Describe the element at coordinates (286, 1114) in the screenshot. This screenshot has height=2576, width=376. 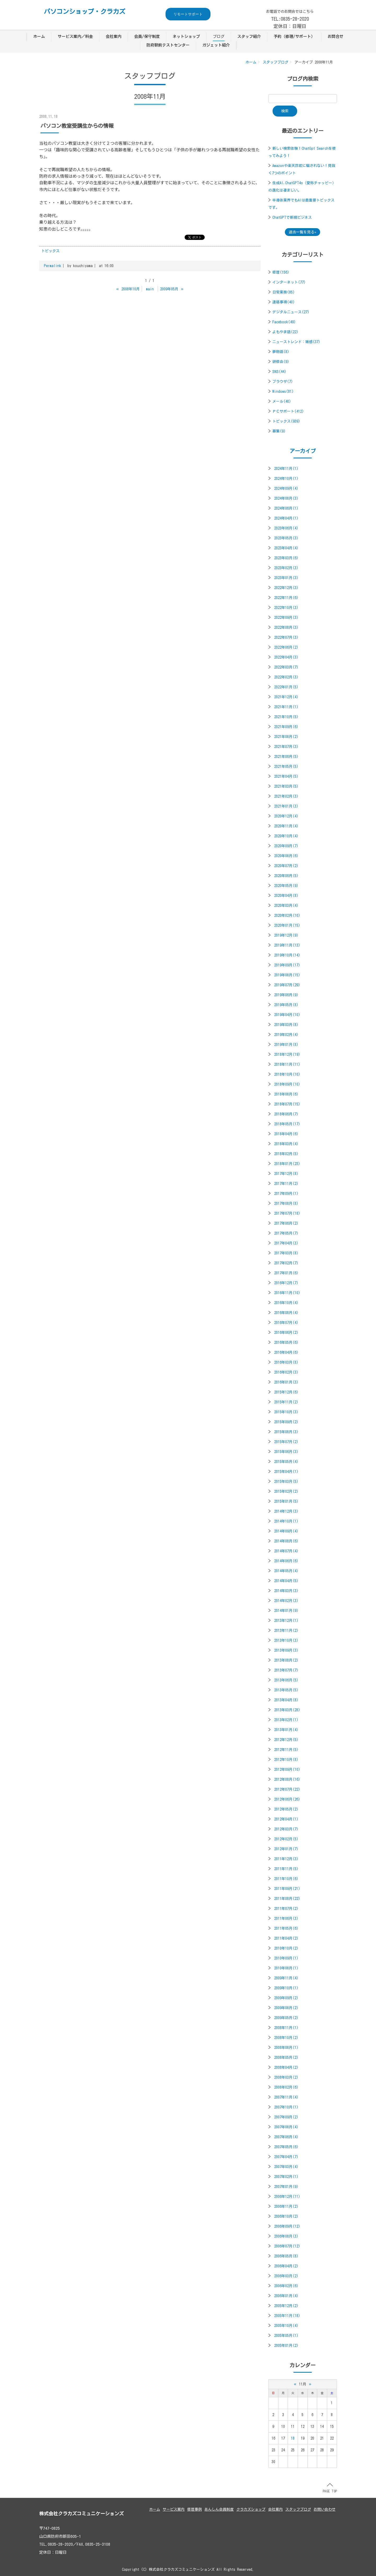
I see `2018年06月(7)` at that location.